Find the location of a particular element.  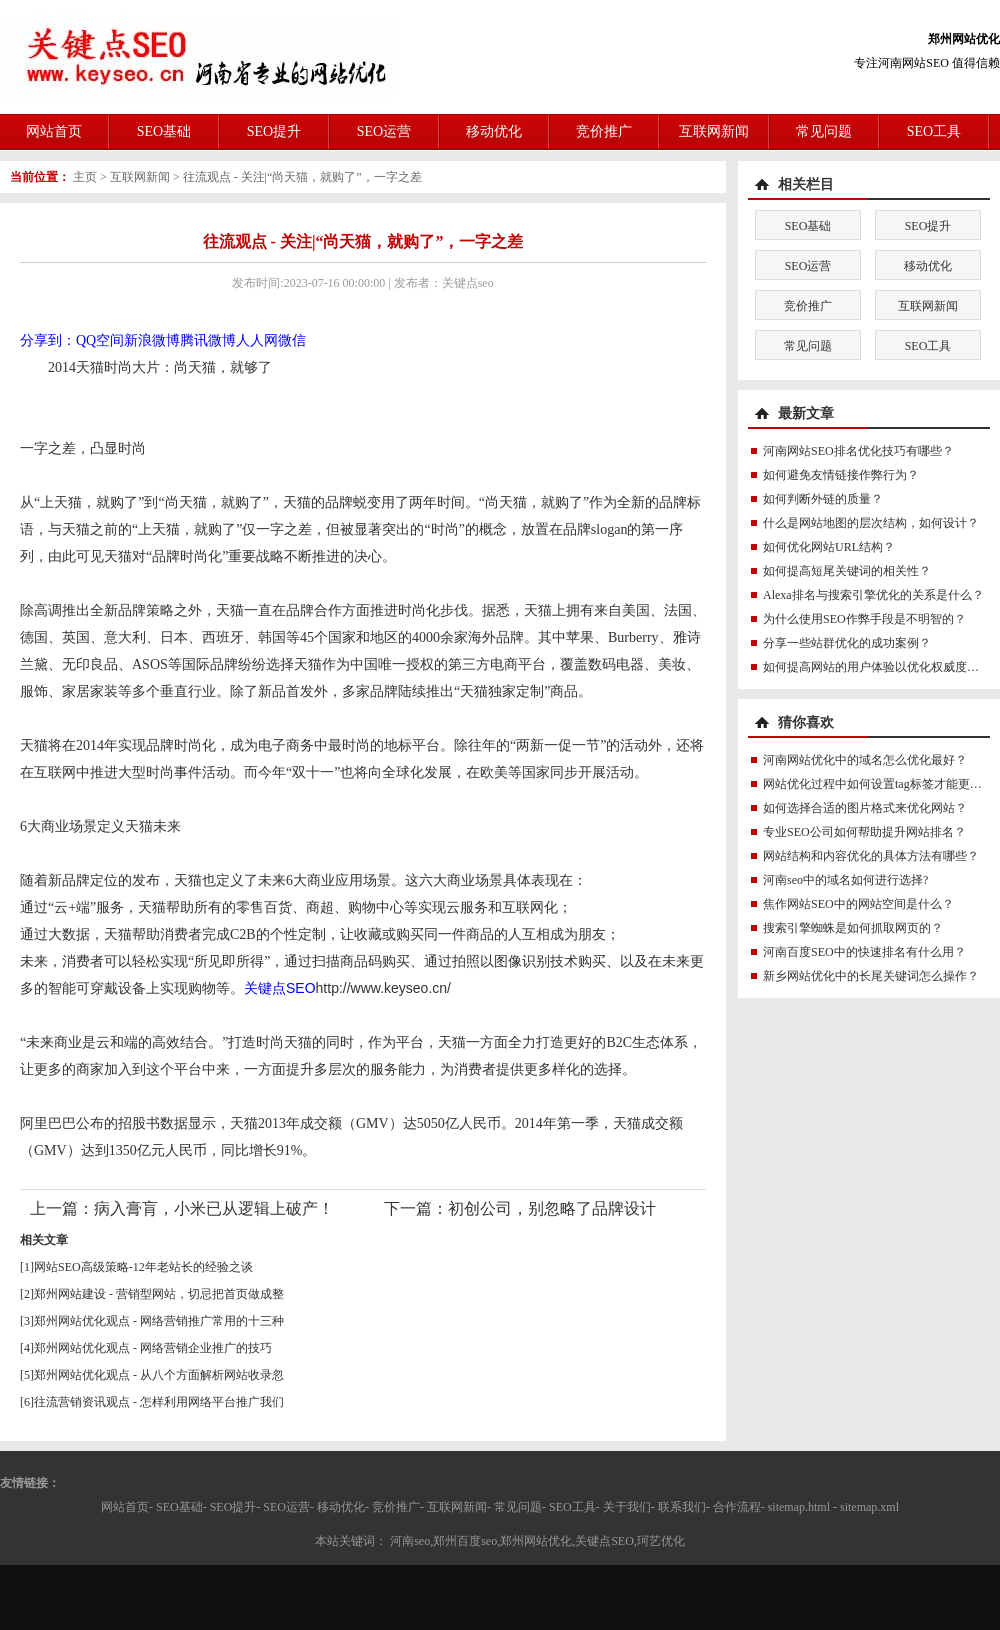

搜索引擎蜘蛛是如何抓取网页的？ is located at coordinates (853, 928).